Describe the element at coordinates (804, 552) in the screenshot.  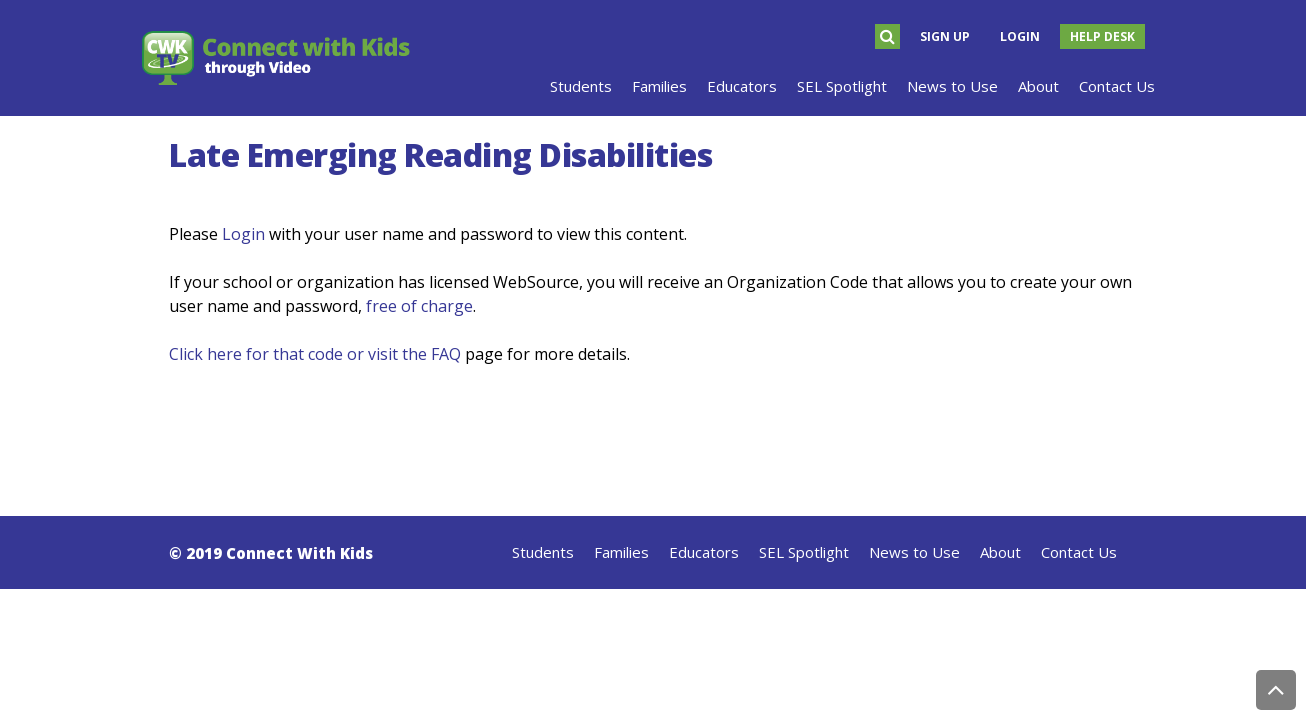
I see `SEL Spotlight` at that location.